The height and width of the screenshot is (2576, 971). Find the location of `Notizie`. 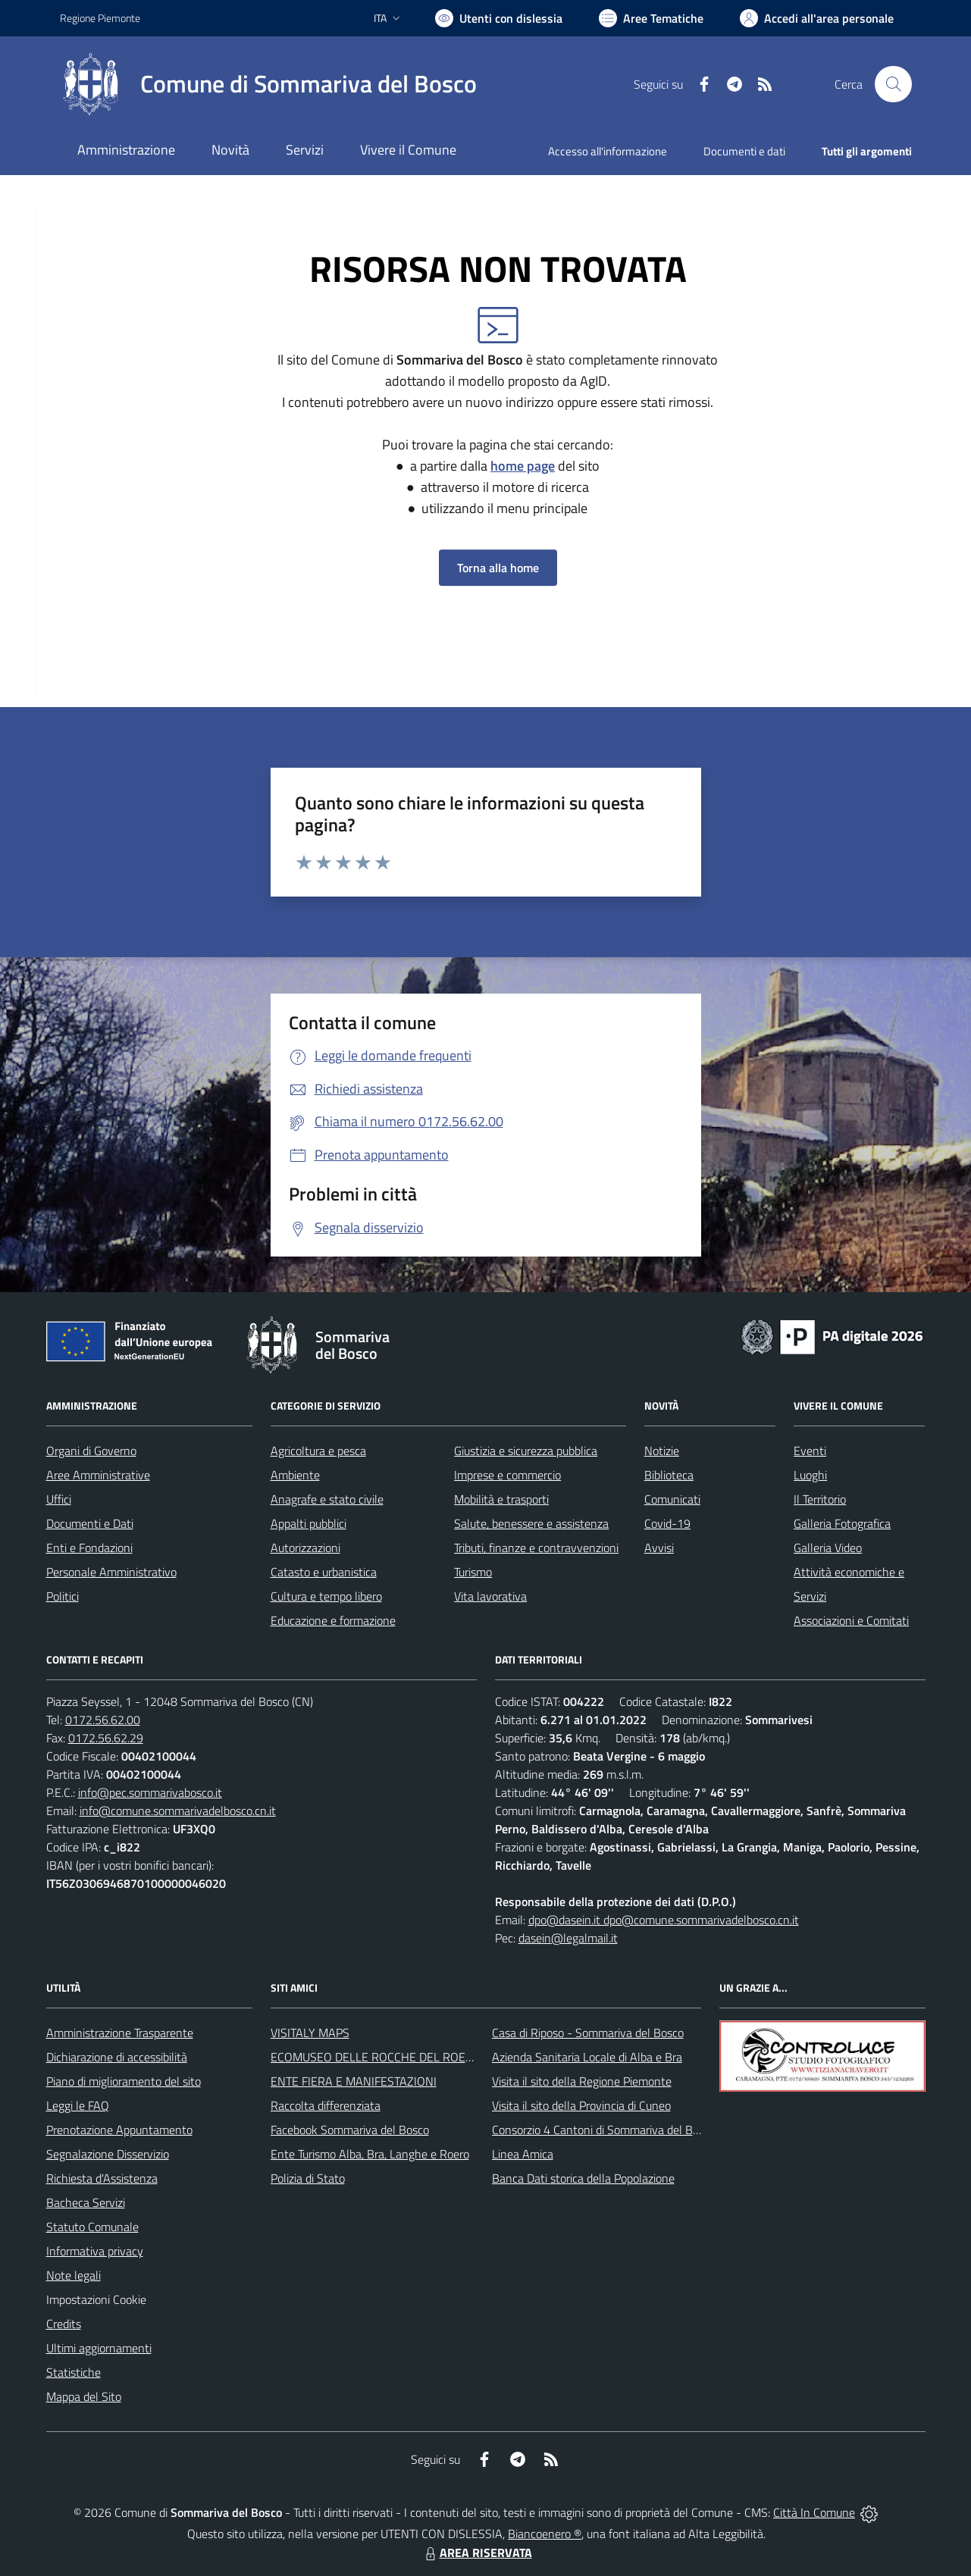

Notizie is located at coordinates (661, 1450).